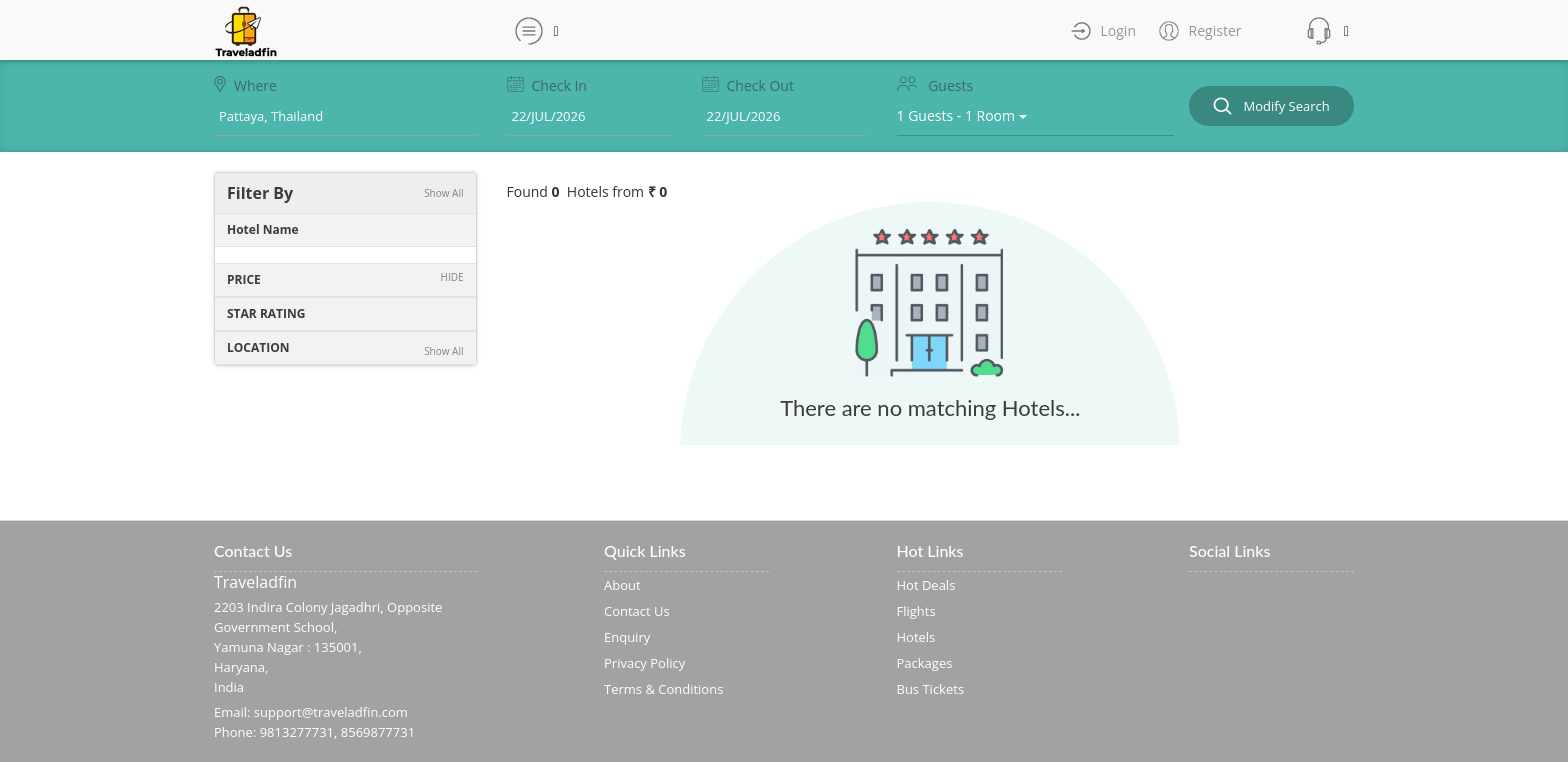 This screenshot has height=762, width=1568. I want to click on Privacy Policy, so click(644, 663).